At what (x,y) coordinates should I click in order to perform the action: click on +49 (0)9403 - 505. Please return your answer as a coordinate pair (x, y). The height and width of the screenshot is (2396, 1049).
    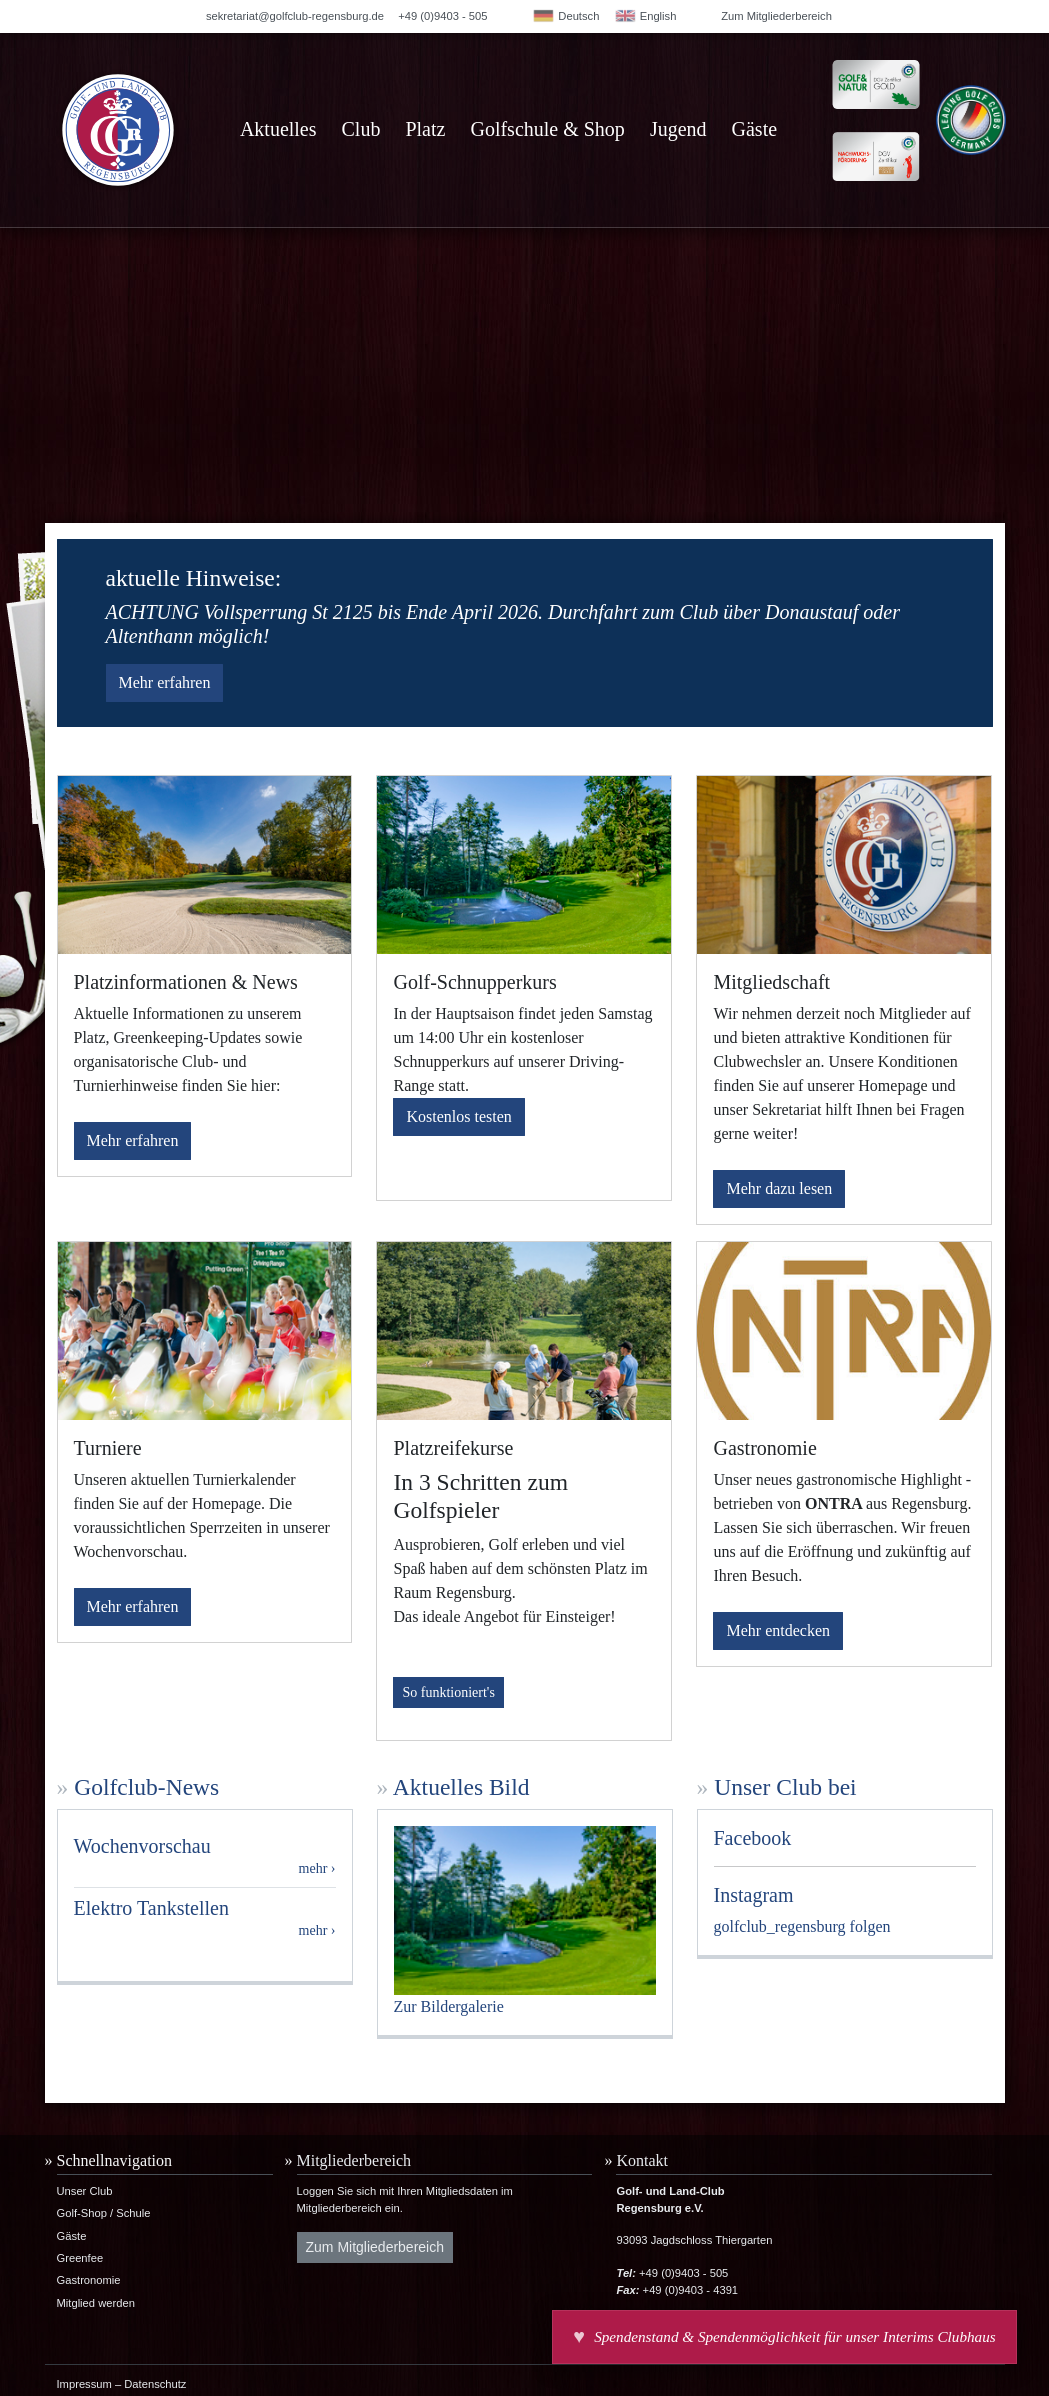
    Looking at the image, I should click on (442, 16).